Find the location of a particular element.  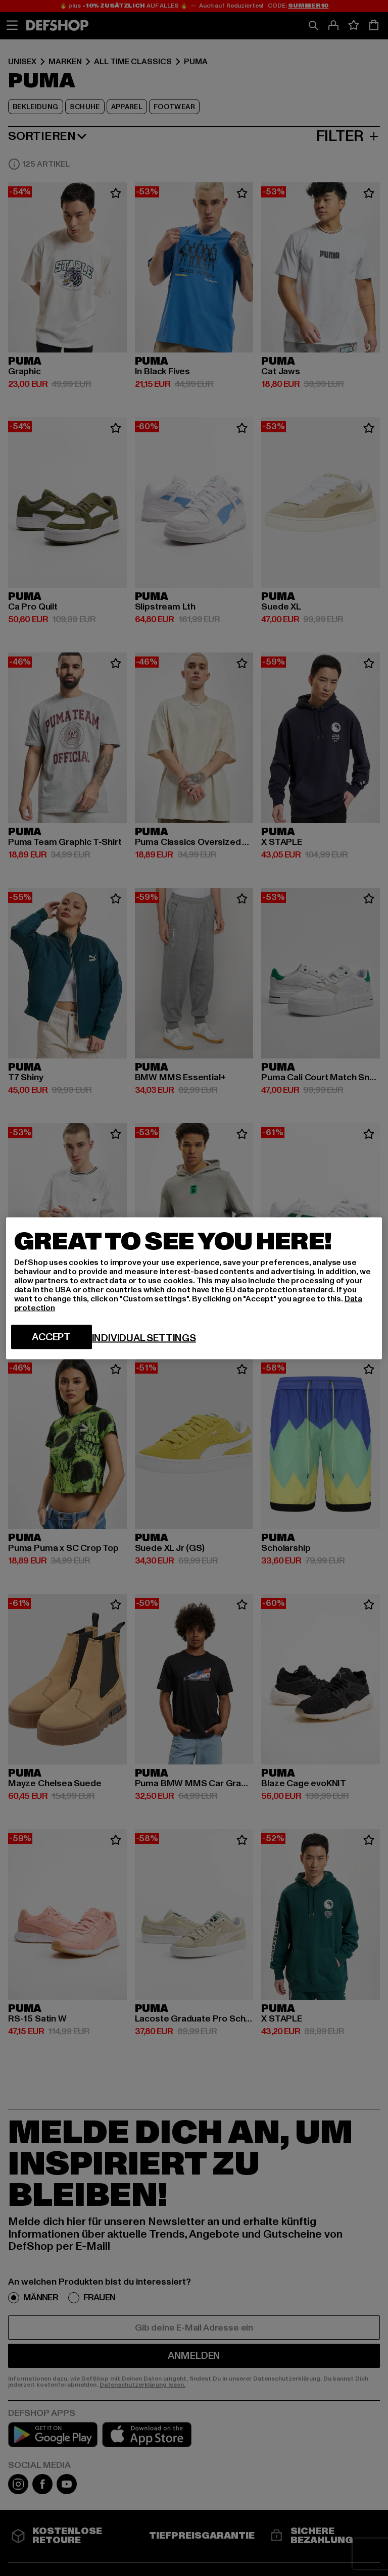

Accept is located at coordinates (51, 1337).